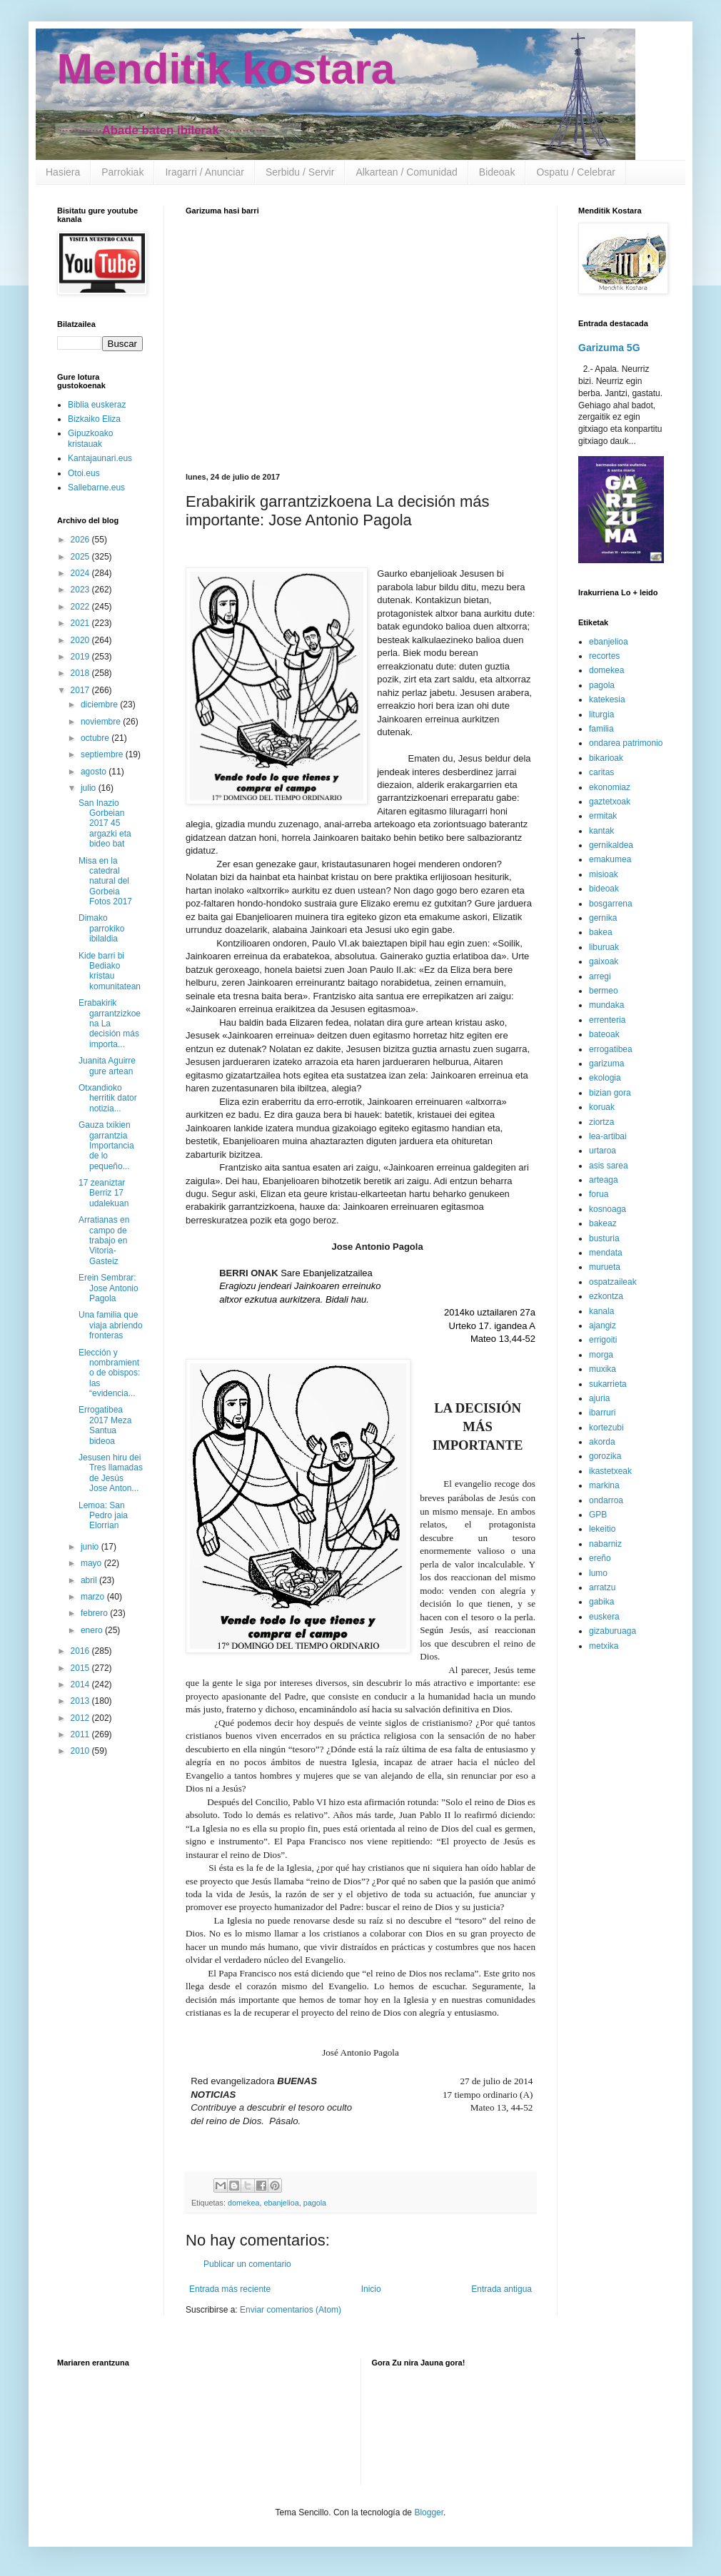  I want to click on ezkontza, so click(606, 1296).